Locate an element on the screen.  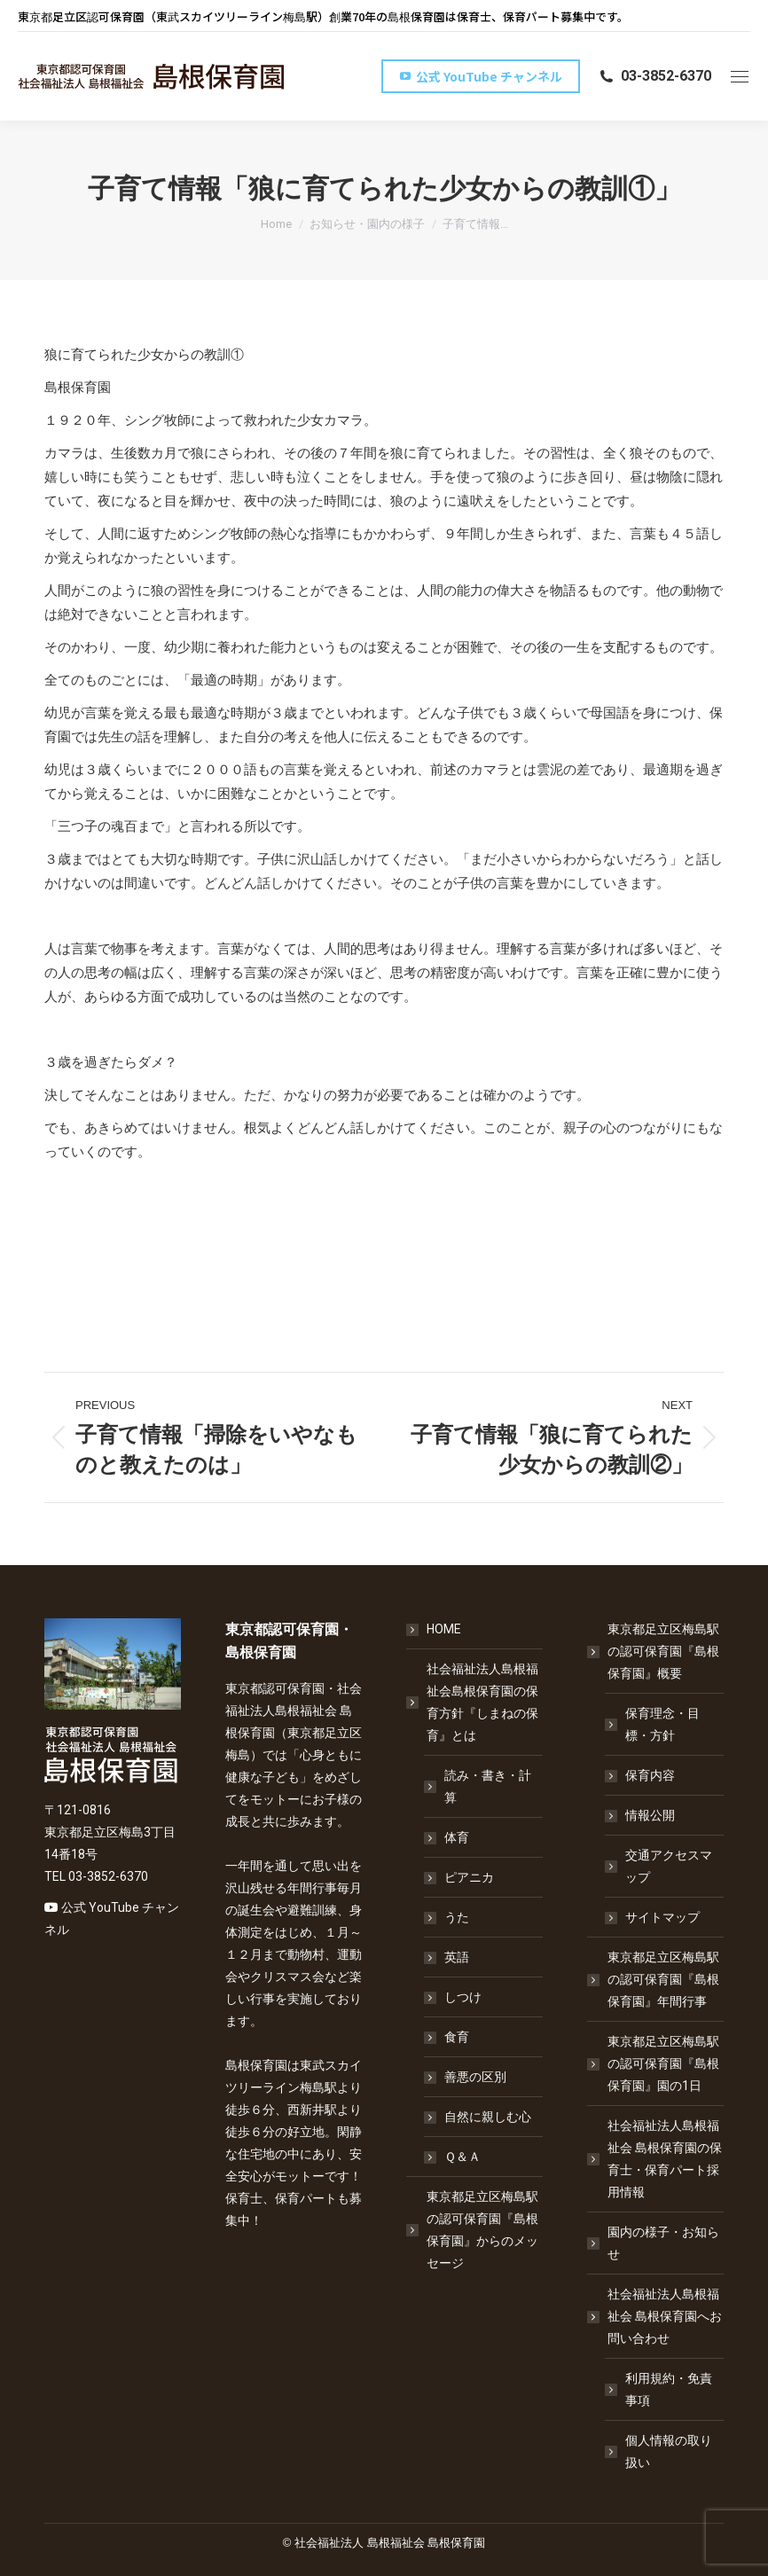
東京都足立区梅島駅の認可保育園『島根保育園』からのメッセージ is located at coordinates (482, 2229).